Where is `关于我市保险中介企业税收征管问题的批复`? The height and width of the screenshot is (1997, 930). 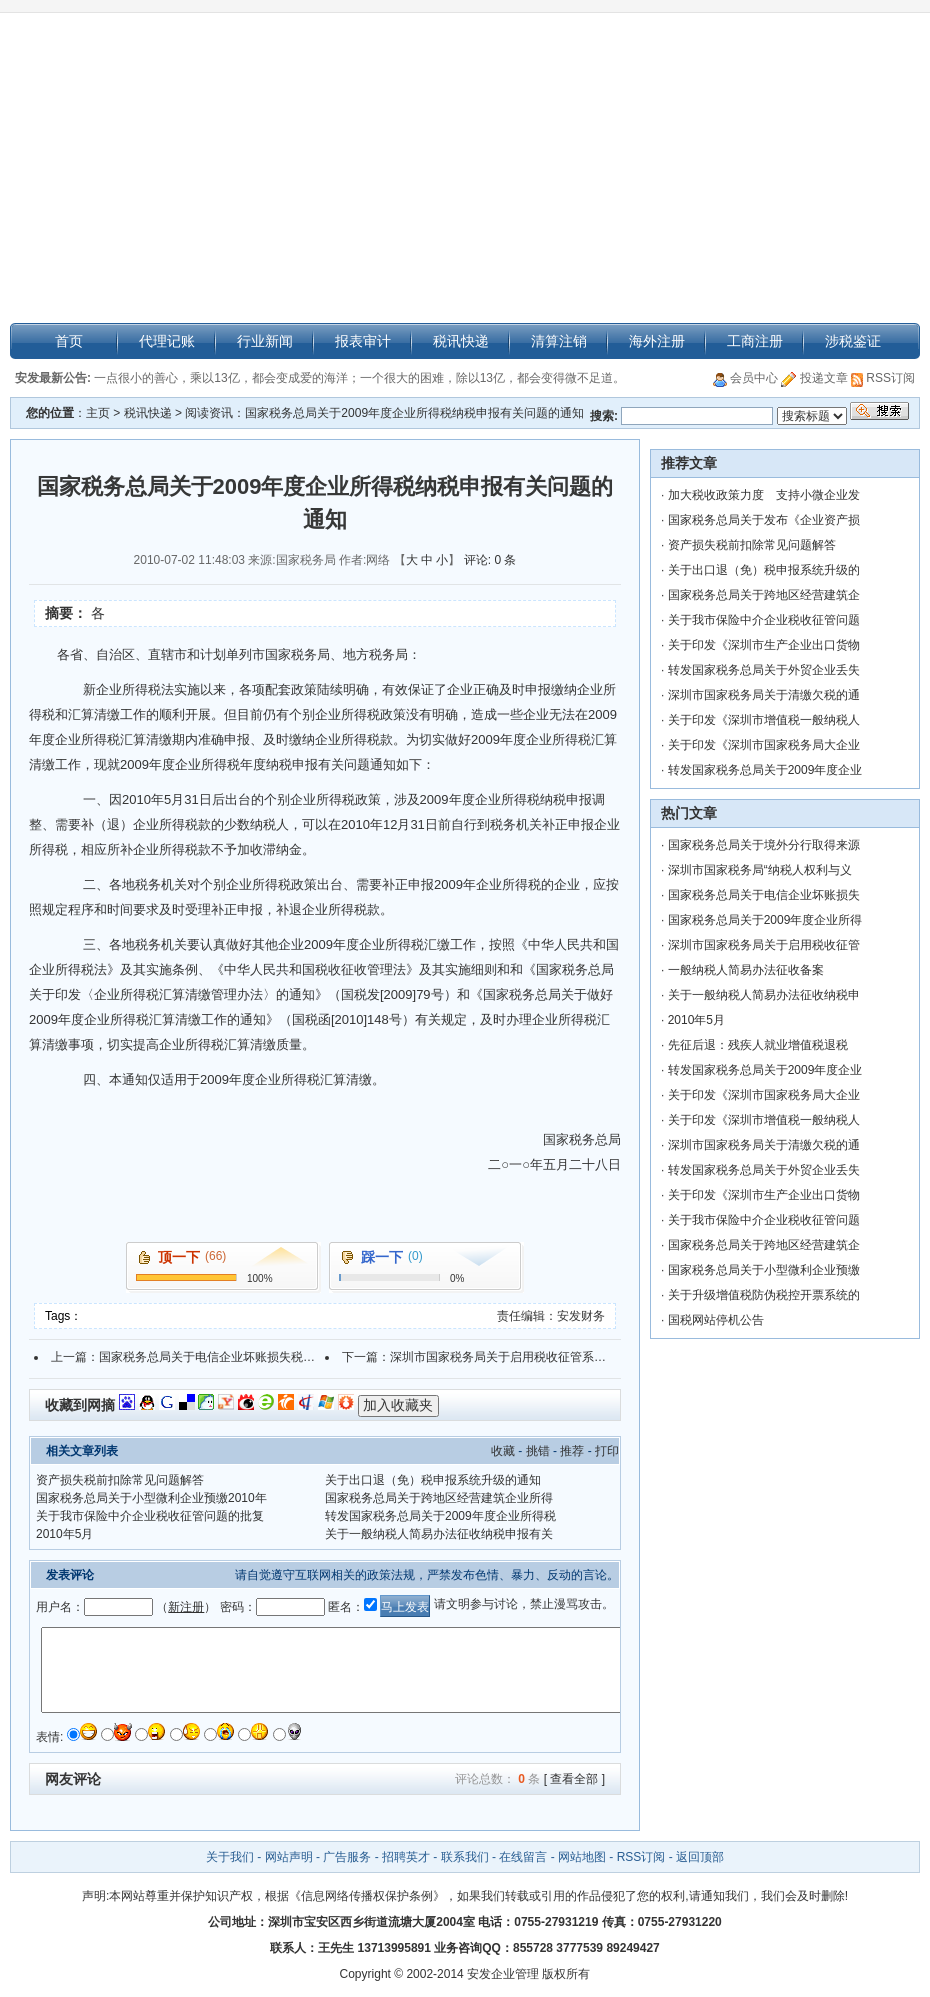 关于我市保险中介企业税收征管问题的批复 is located at coordinates (150, 1516).